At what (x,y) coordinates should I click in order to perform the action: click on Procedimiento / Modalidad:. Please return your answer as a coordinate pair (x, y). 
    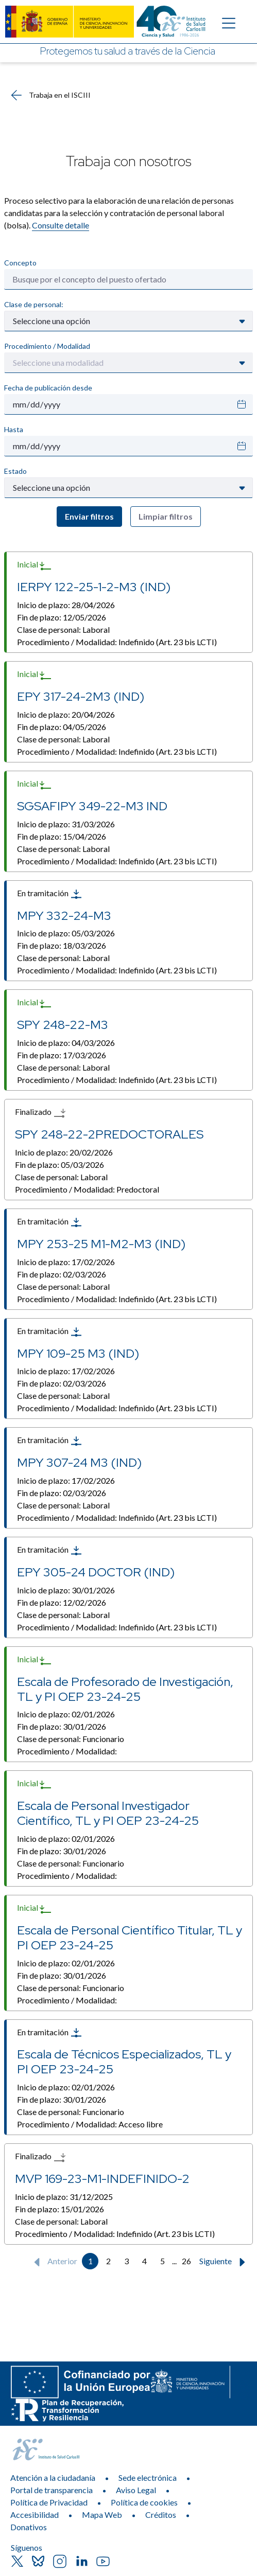
    Looking at the image, I should click on (117, 642).